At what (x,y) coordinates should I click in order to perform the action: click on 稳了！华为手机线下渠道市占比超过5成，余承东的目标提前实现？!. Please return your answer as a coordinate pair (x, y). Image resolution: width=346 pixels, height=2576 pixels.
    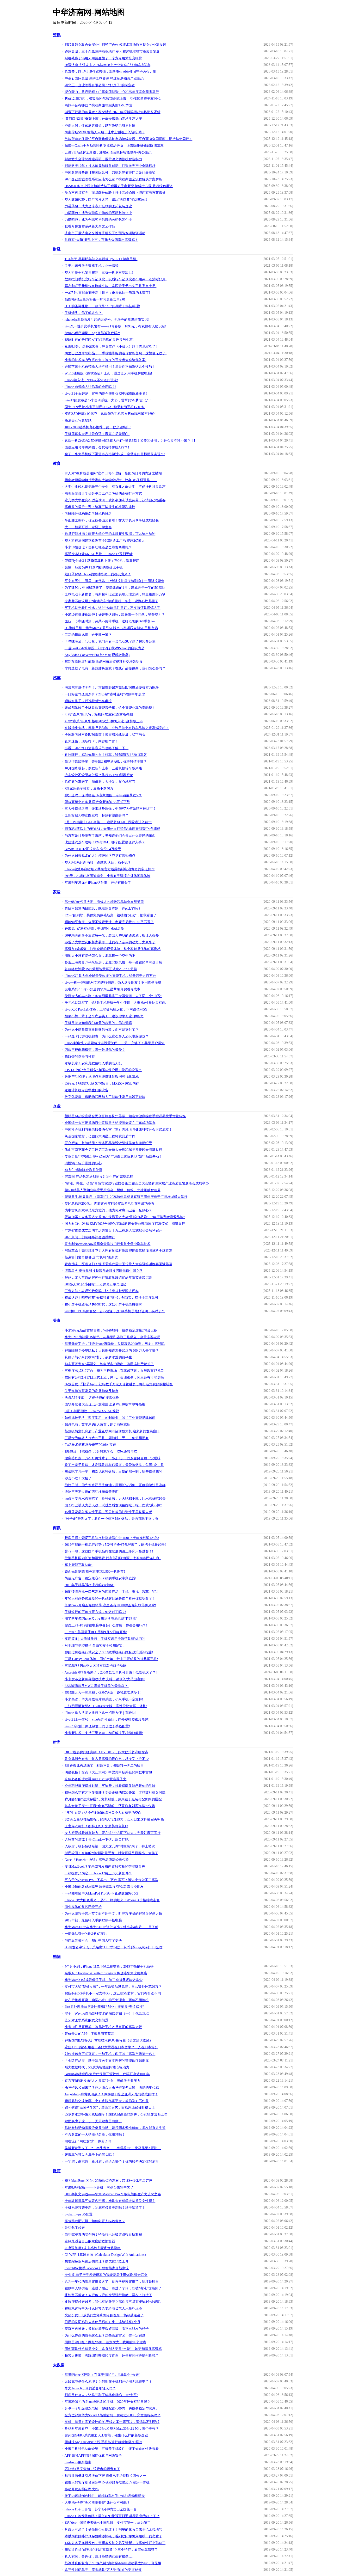
    Looking at the image, I should click on (115, 454).